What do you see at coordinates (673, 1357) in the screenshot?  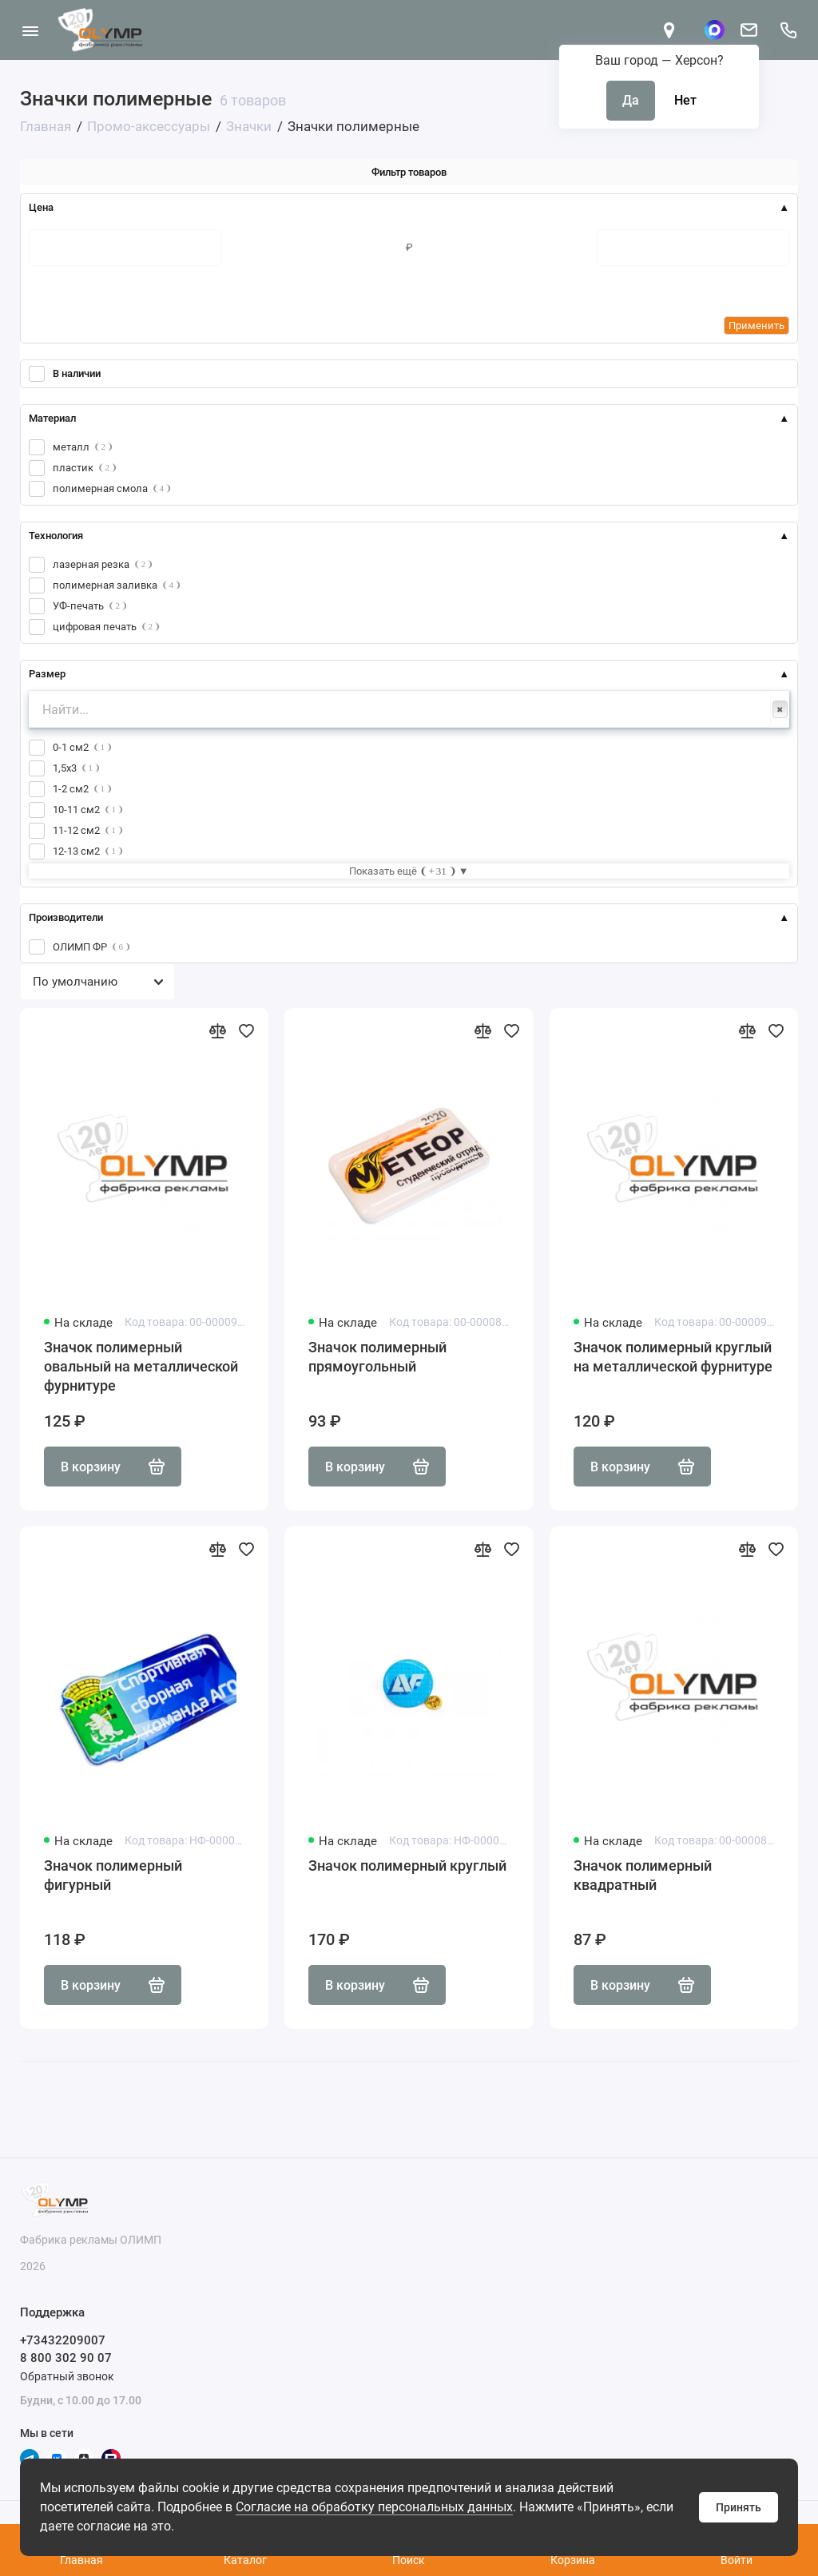 I see `Значок полимерный круглый на металлической фурнитуре` at bounding box center [673, 1357].